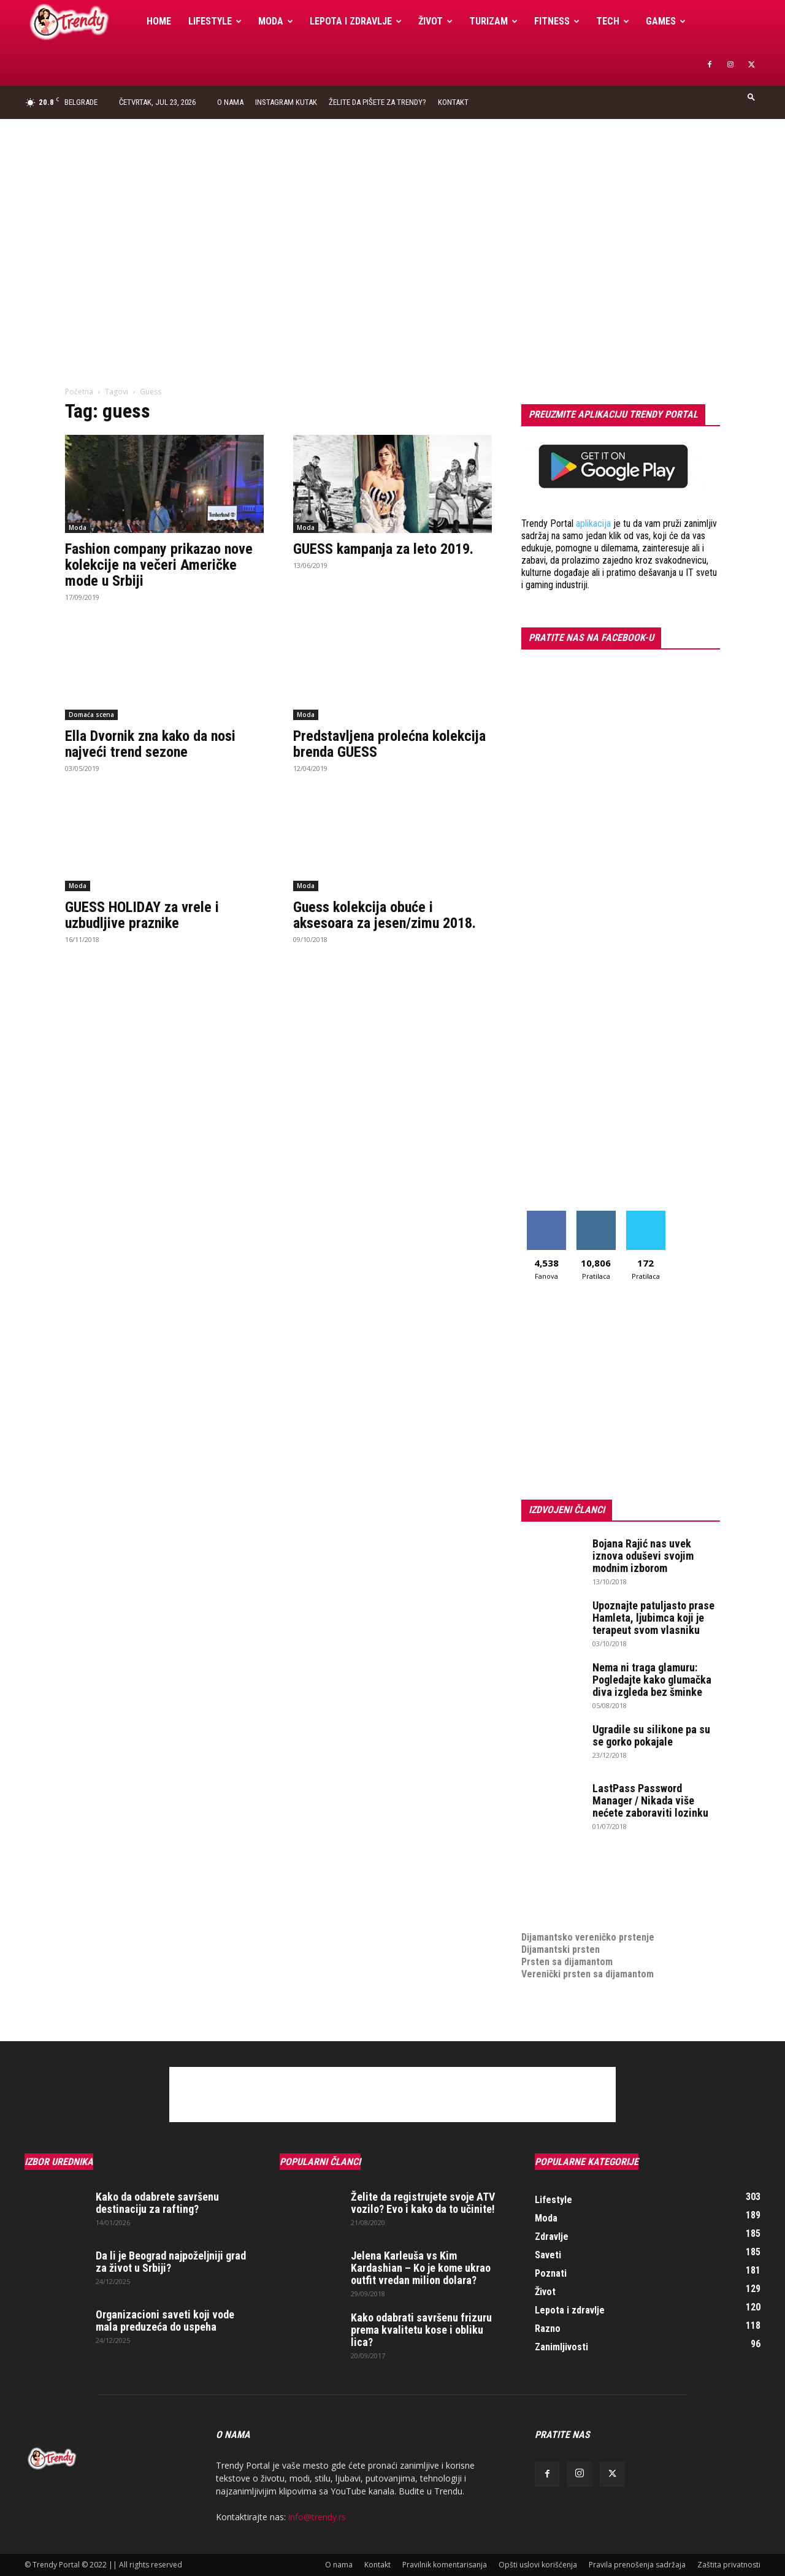 This screenshot has width=785, height=2576. I want to click on [Advertisement], so click(392, 211).